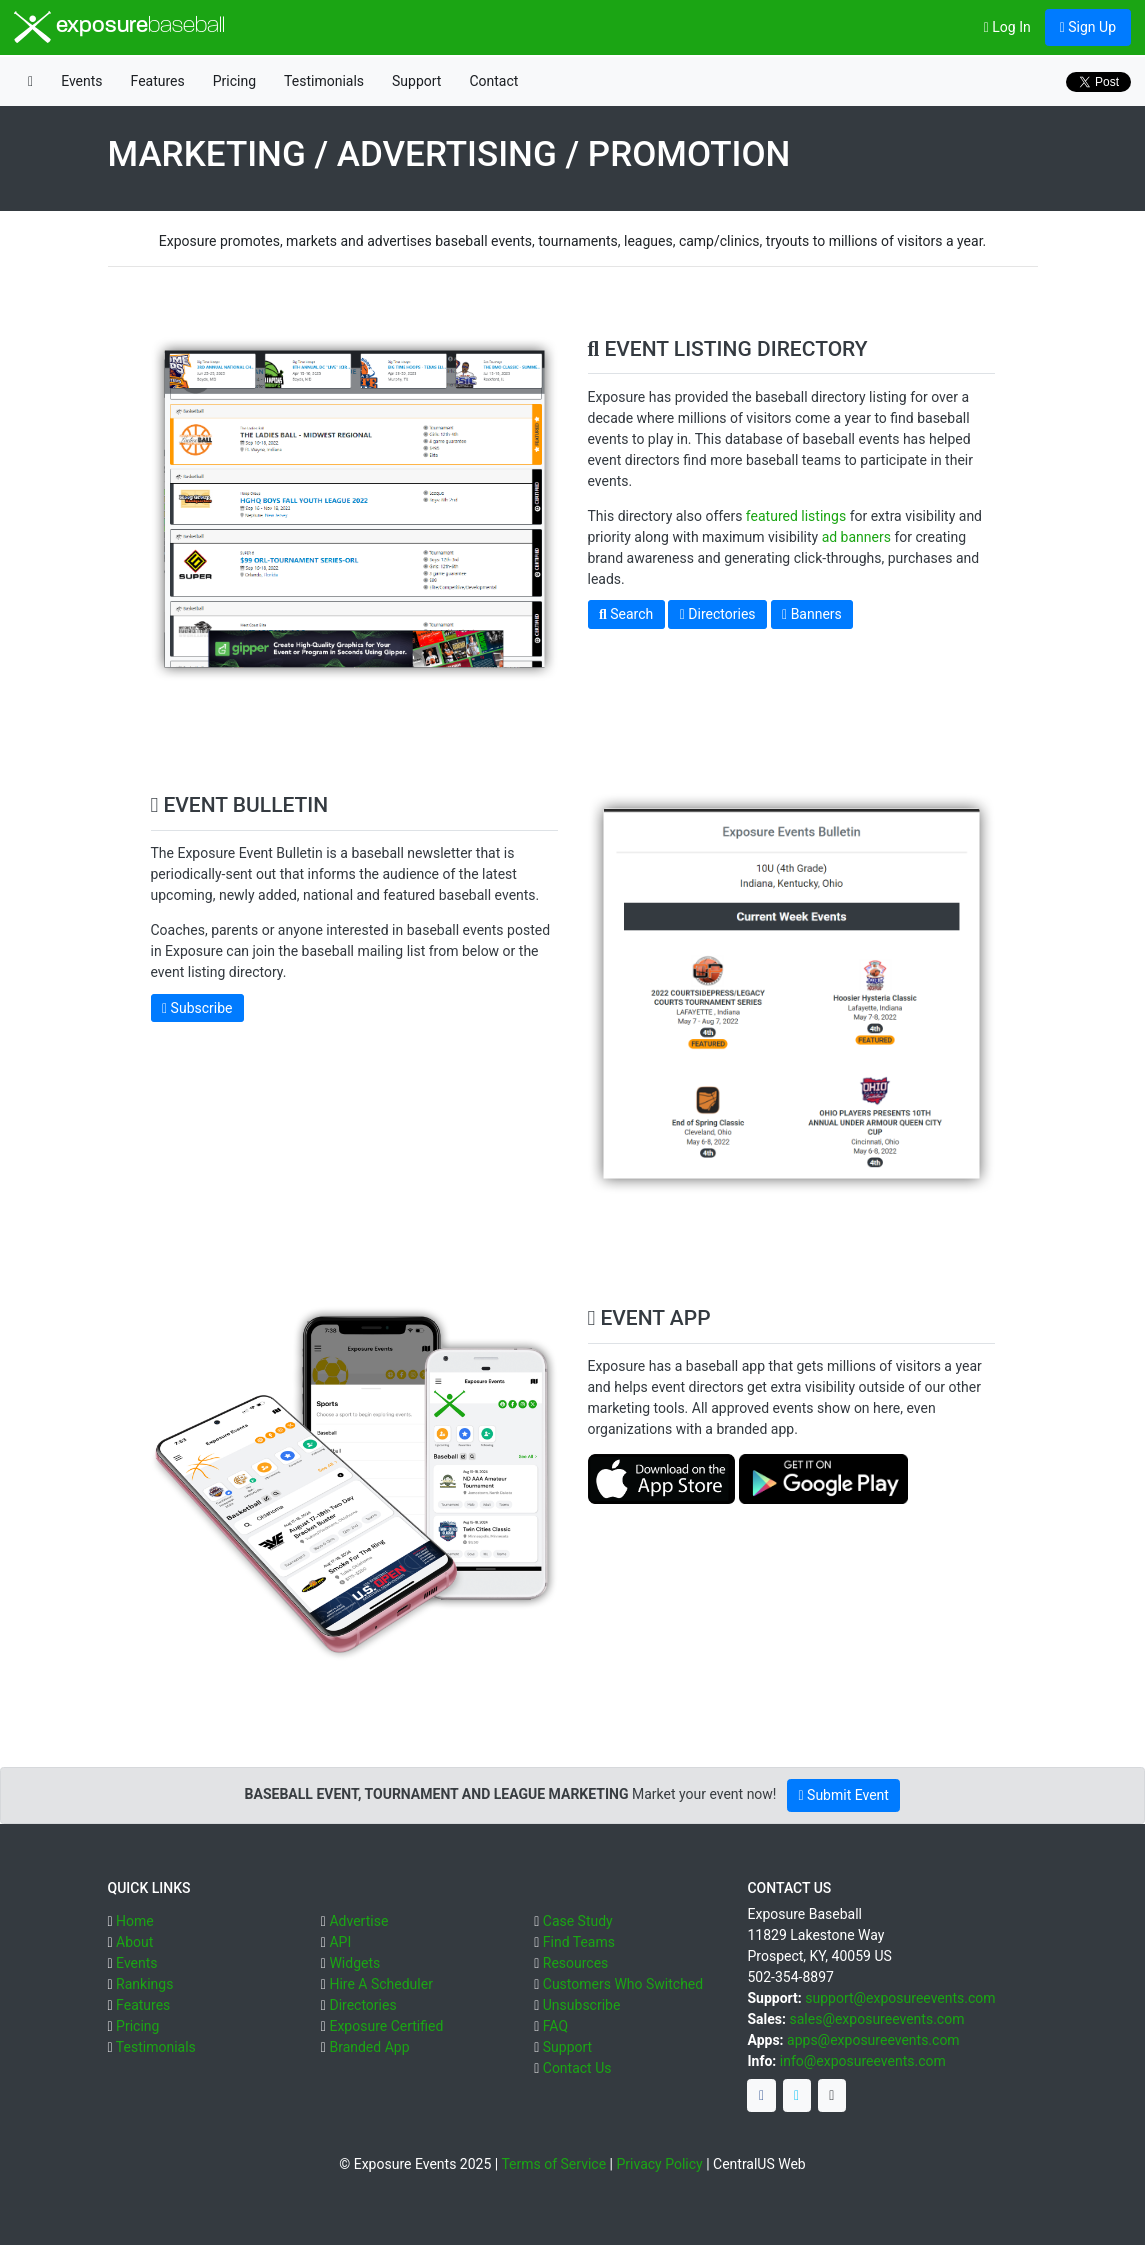 This screenshot has height=2245, width=1145. Describe the element at coordinates (796, 516) in the screenshot. I see `featured listings` at that location.